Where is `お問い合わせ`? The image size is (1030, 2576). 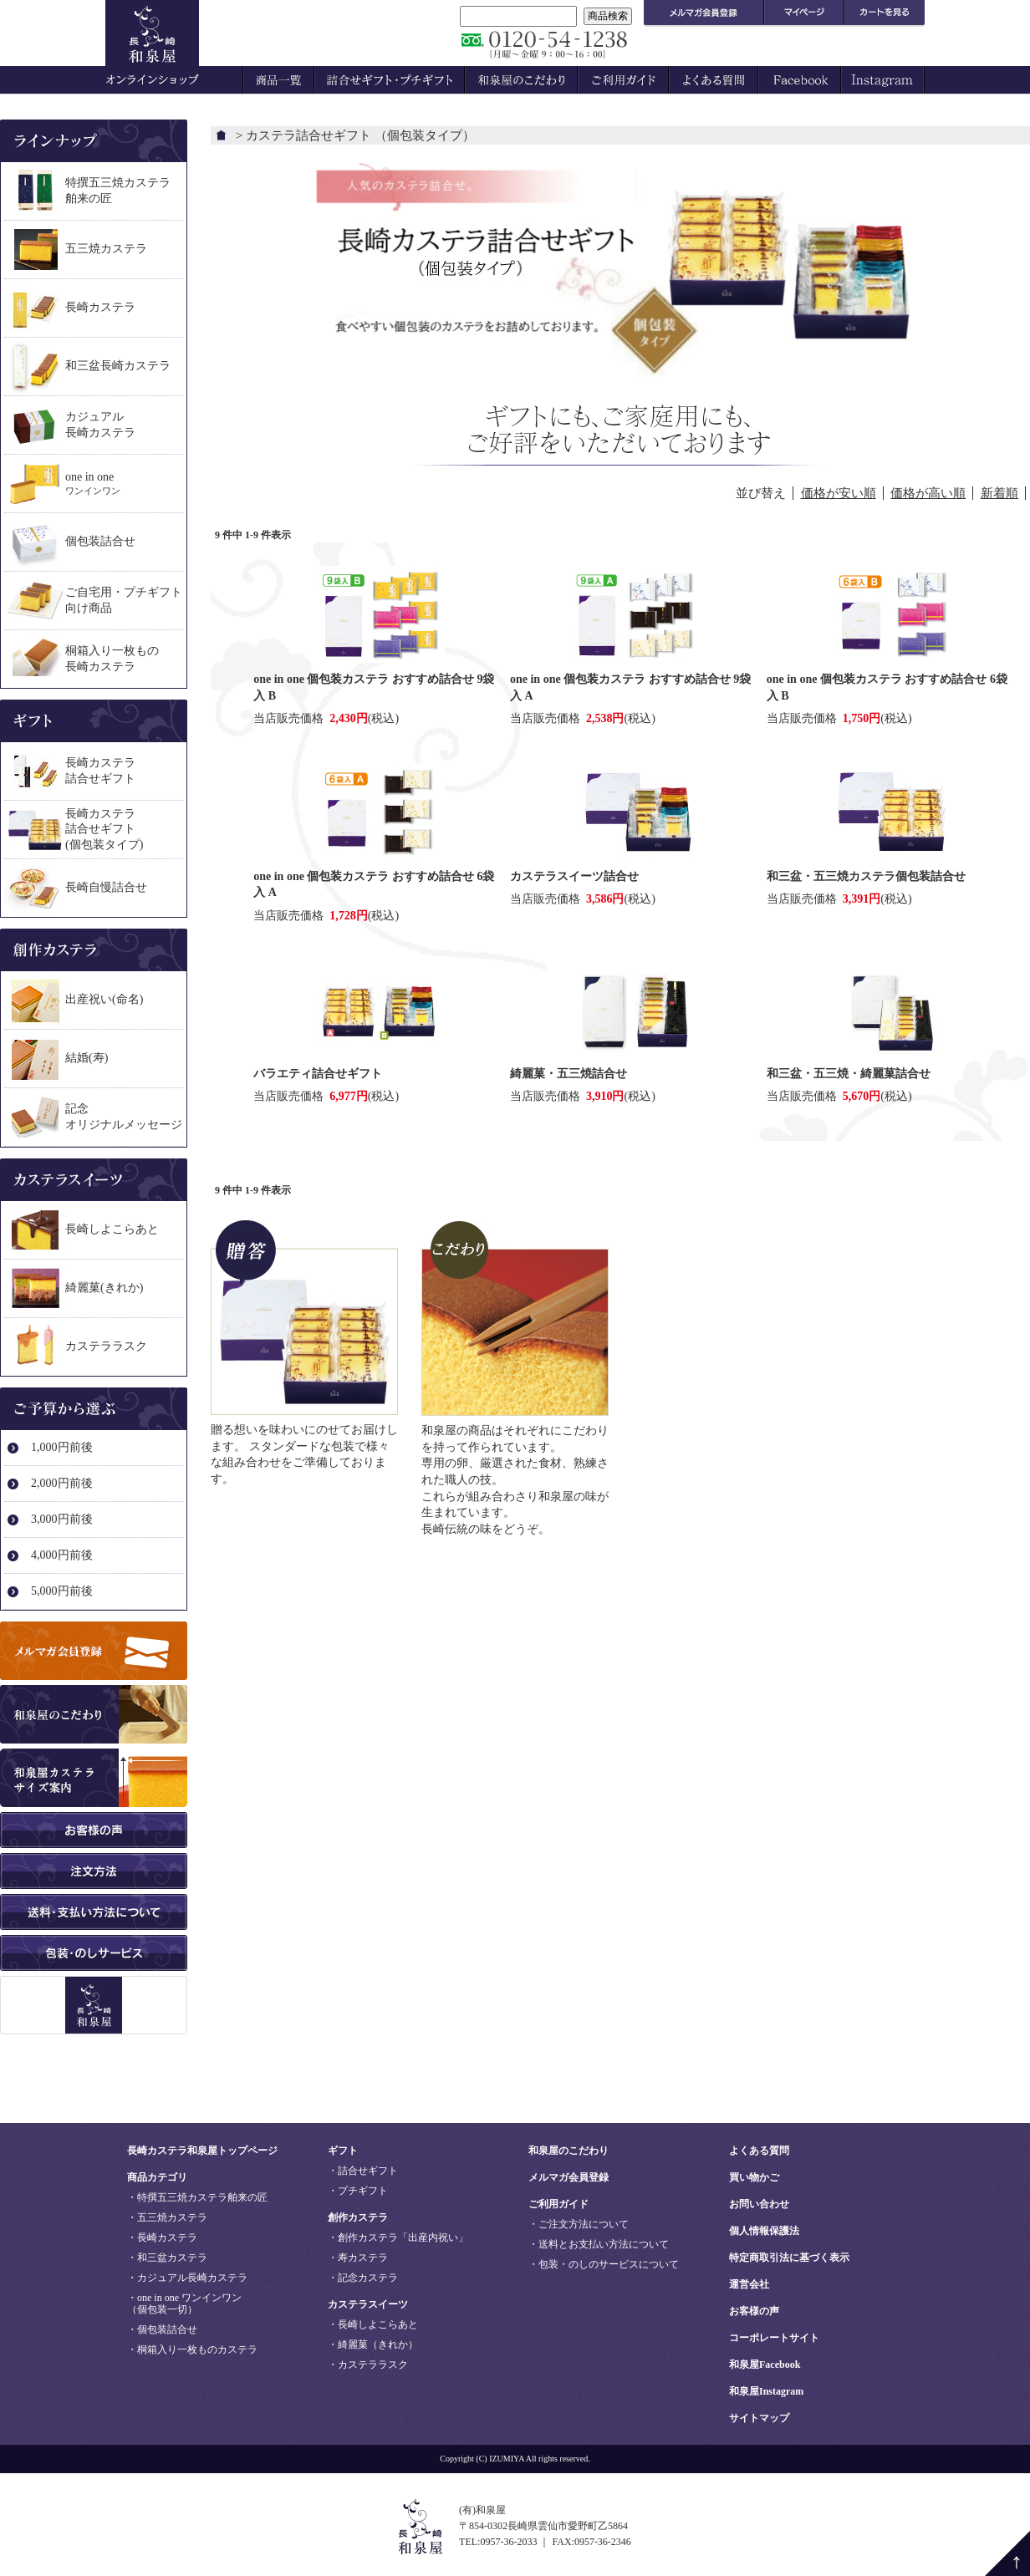
お問い合わせ is located at coordinates (759, 2204).